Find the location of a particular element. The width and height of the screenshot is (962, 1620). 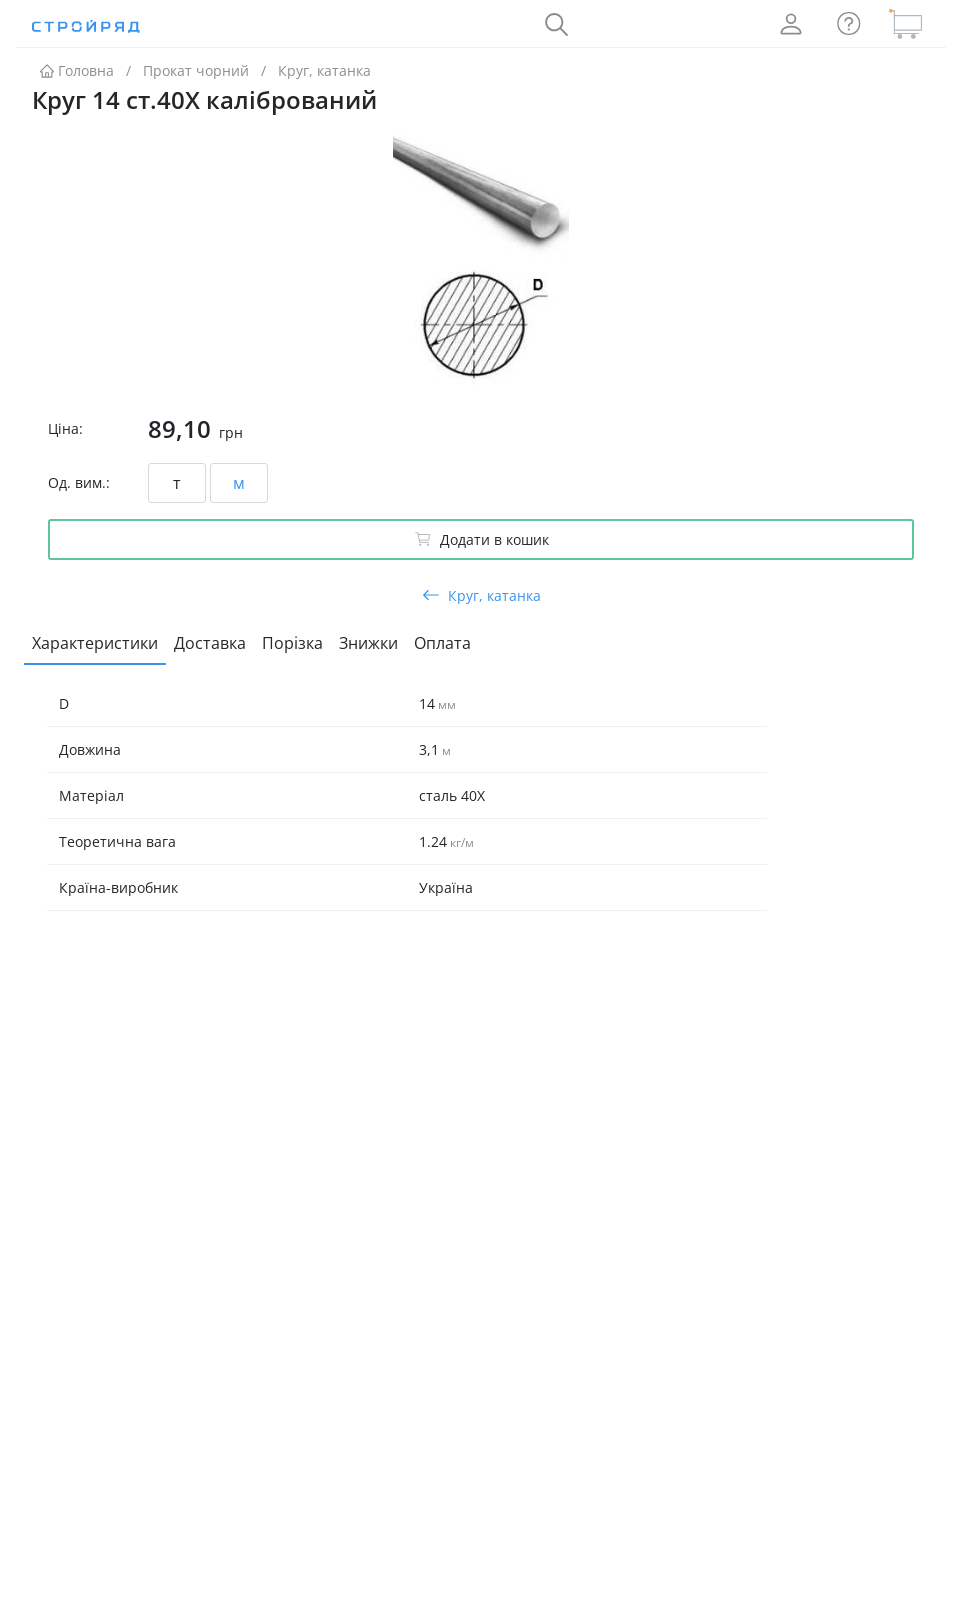

Знижки [tab] is located at coordinates (368, 643).